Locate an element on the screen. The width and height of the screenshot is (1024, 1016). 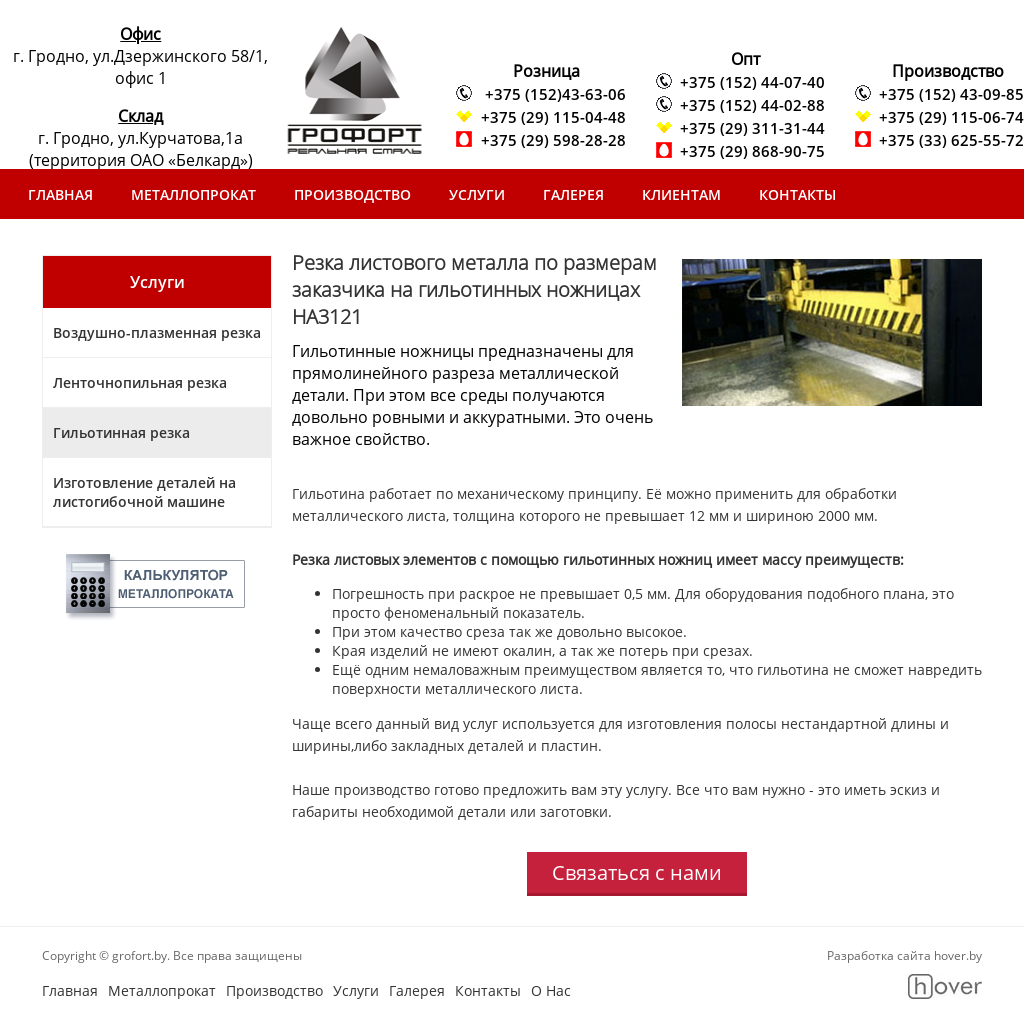
Воздушно-плазменная резка is located at coordinates (157, 332).